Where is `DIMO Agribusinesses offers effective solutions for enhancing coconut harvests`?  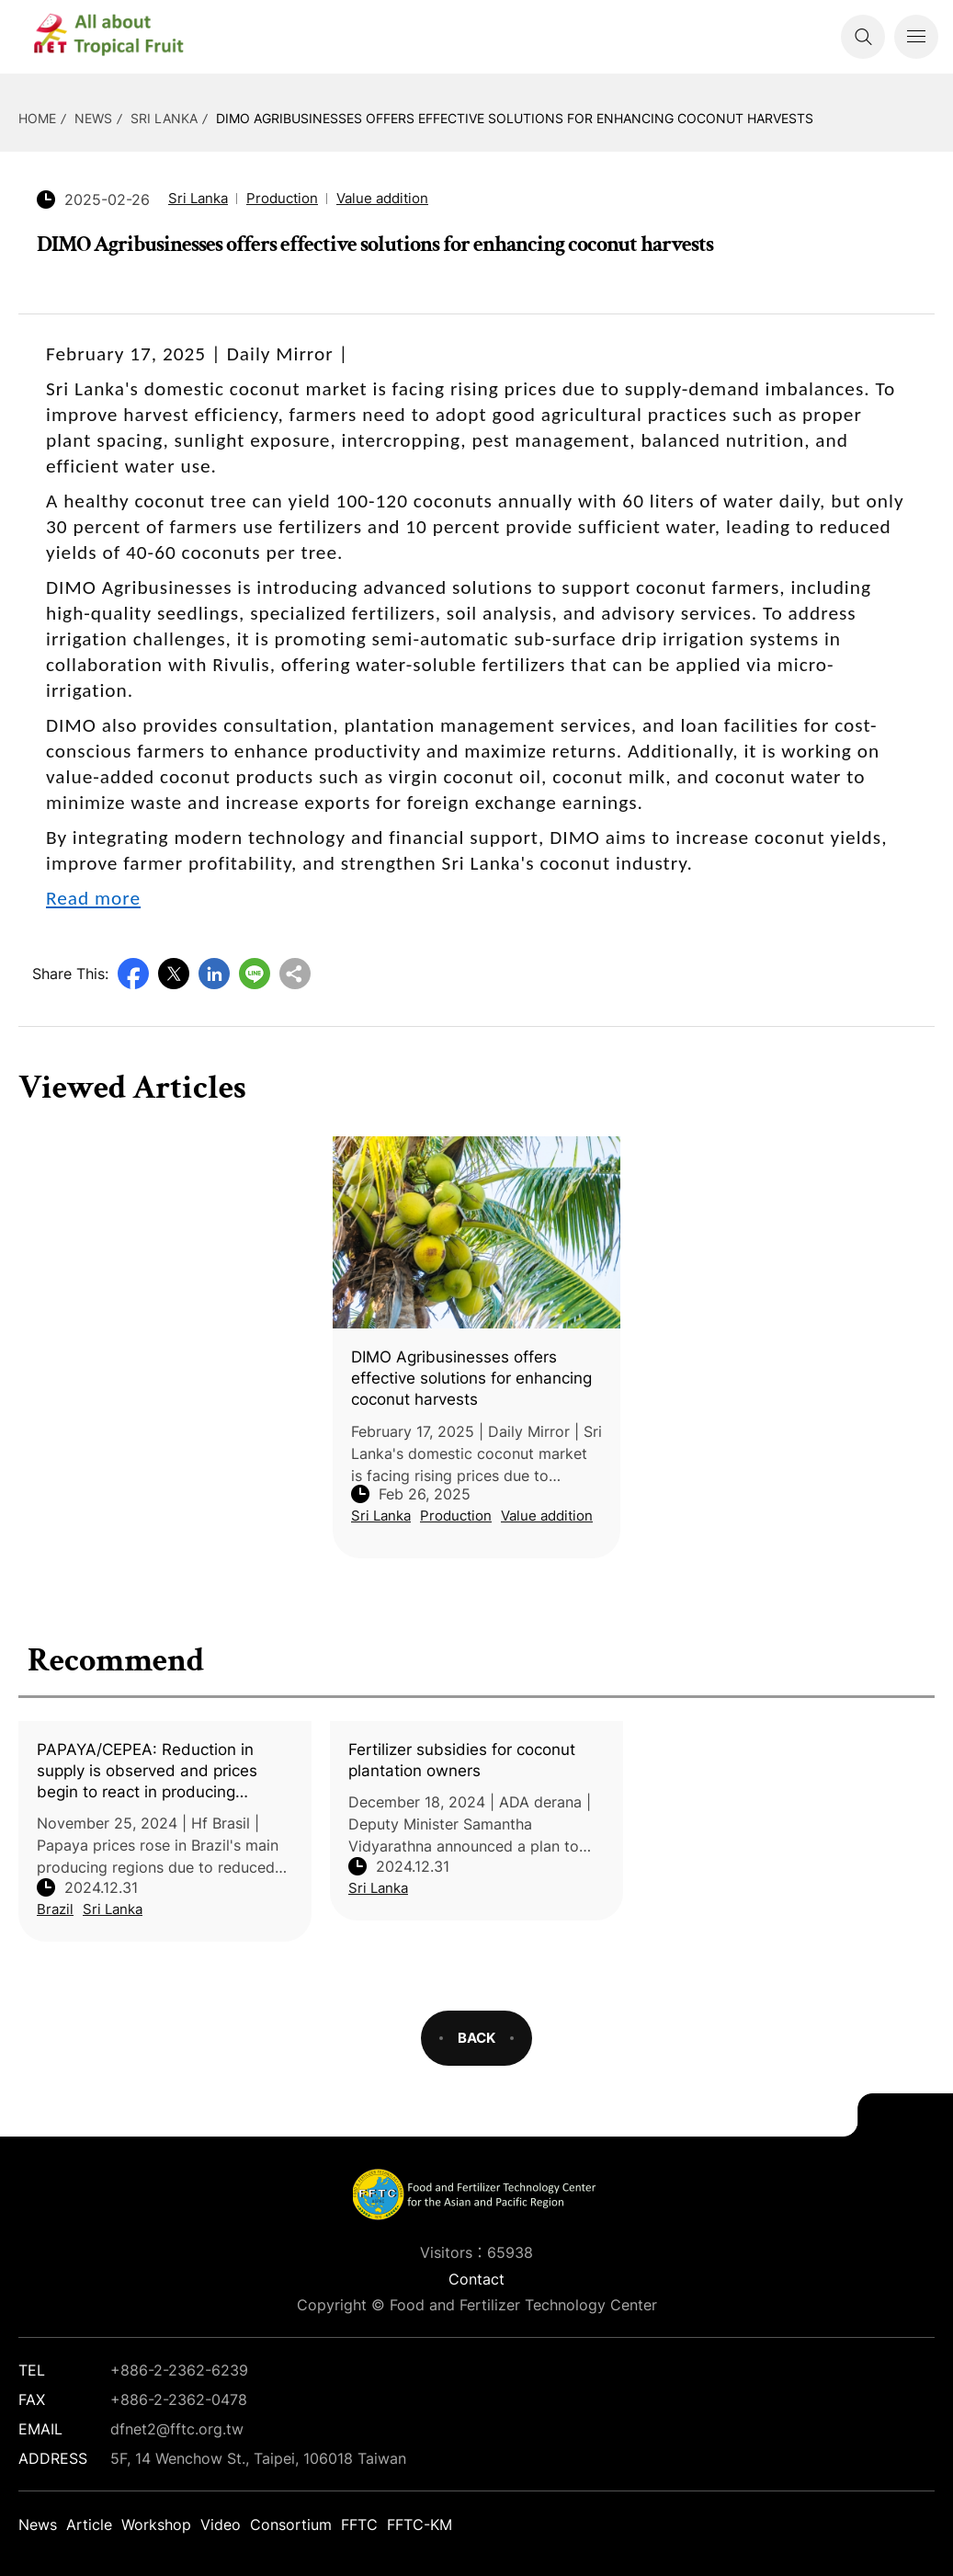
DIMO Agribusinesses offers effective solutions for enhancing coconut harvests is located at coordinates (514, 118).